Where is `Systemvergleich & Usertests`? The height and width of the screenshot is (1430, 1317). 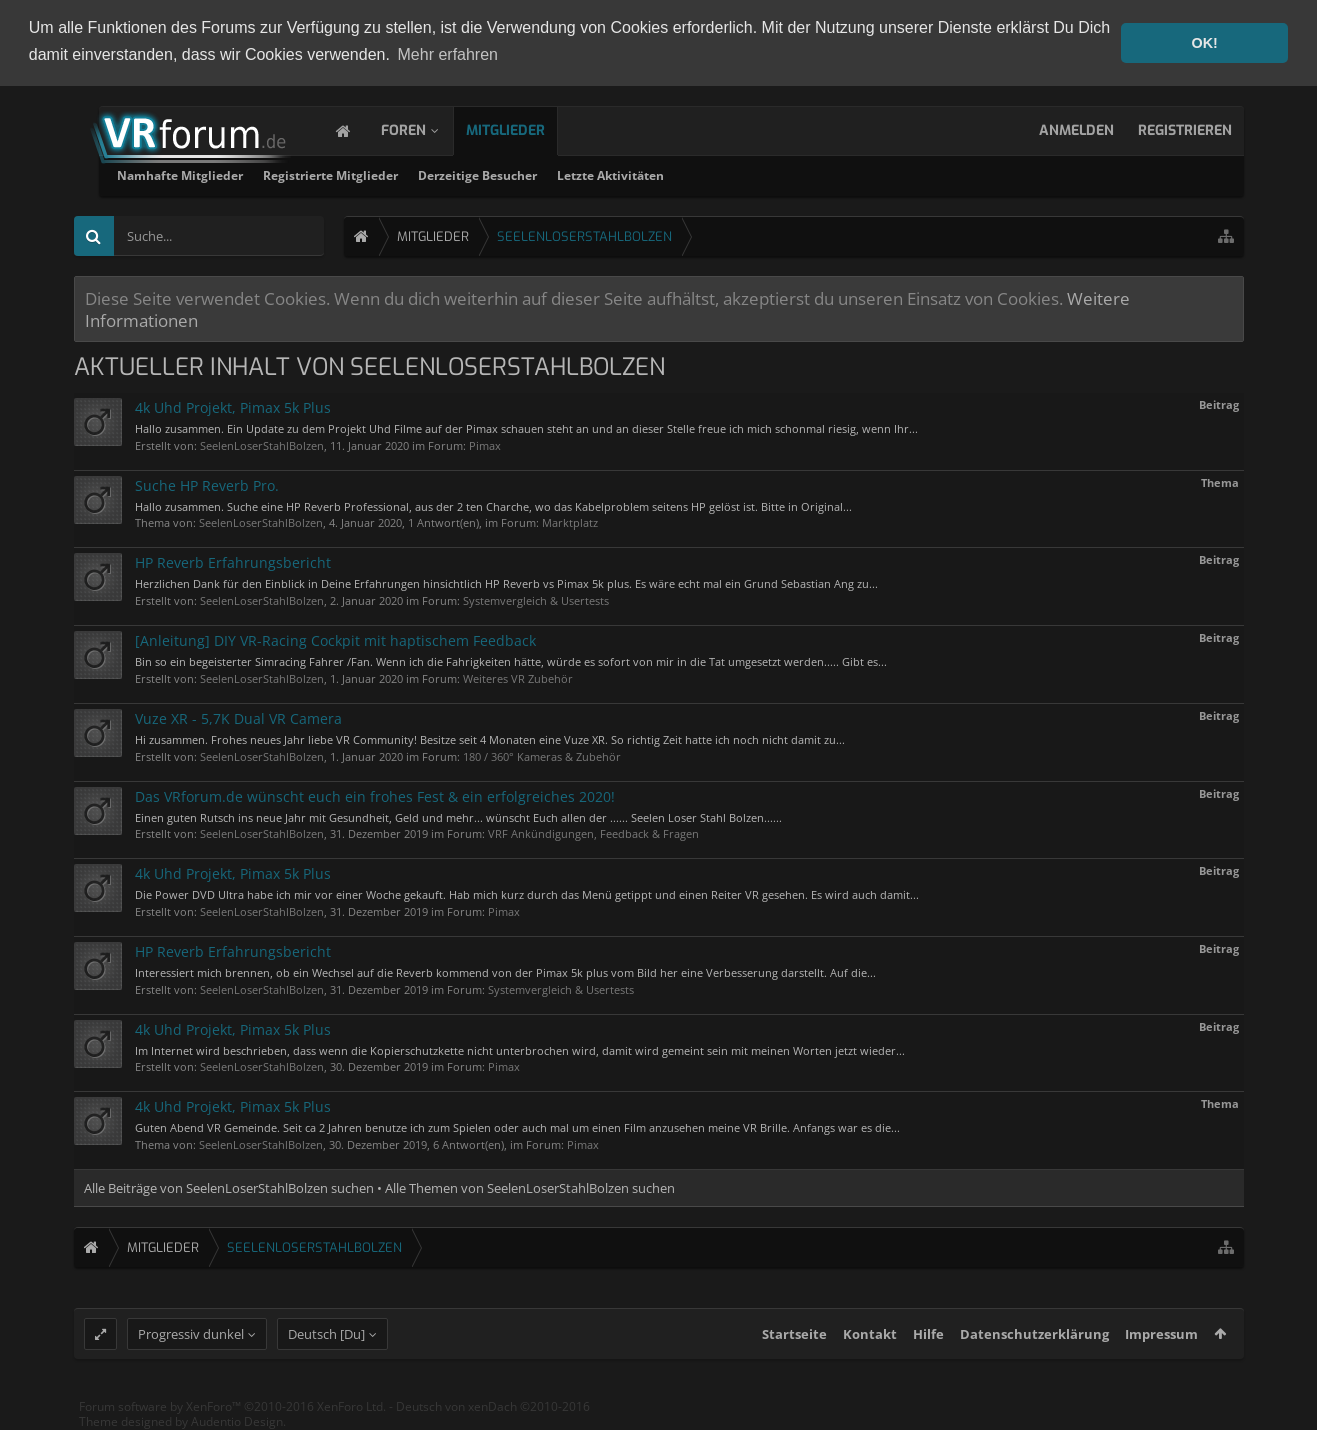
Systemvergleich & Usertests is located at coordinates (536, 599).